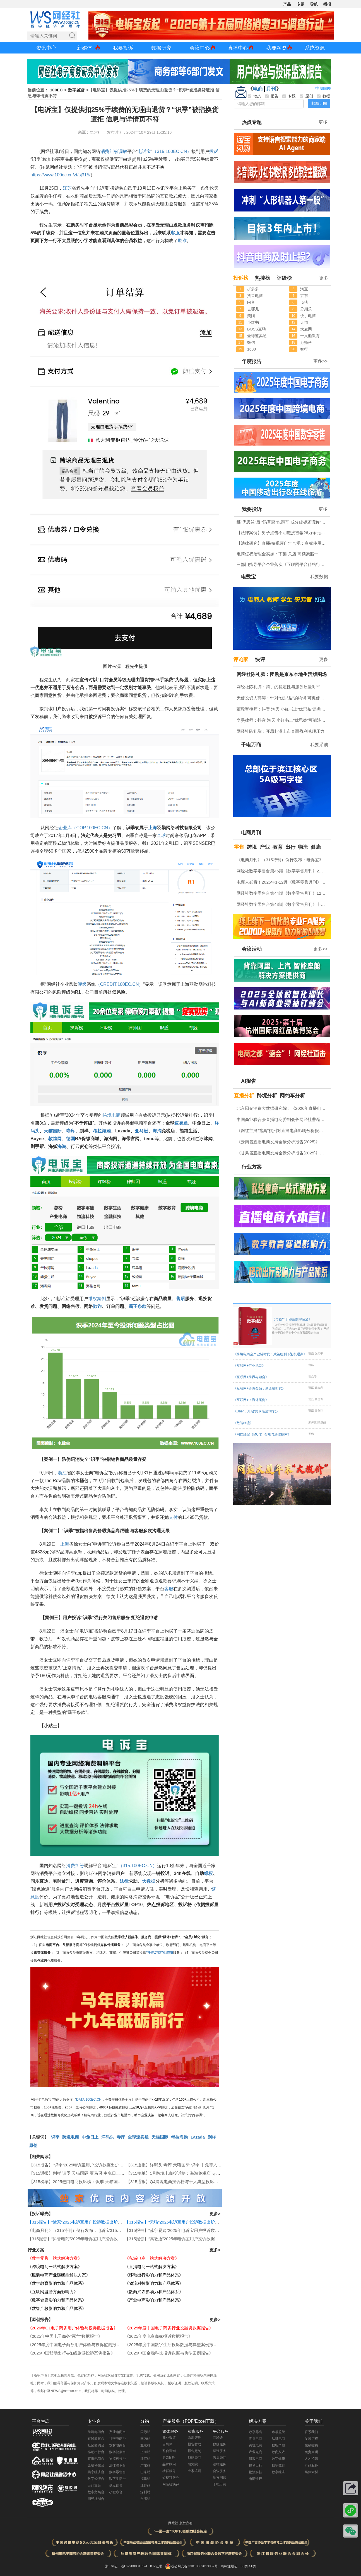 This screenshot has height=2576, width=361. Describe the element at coordinates (316, 847) in the screenshot. I see `健康` at that location.